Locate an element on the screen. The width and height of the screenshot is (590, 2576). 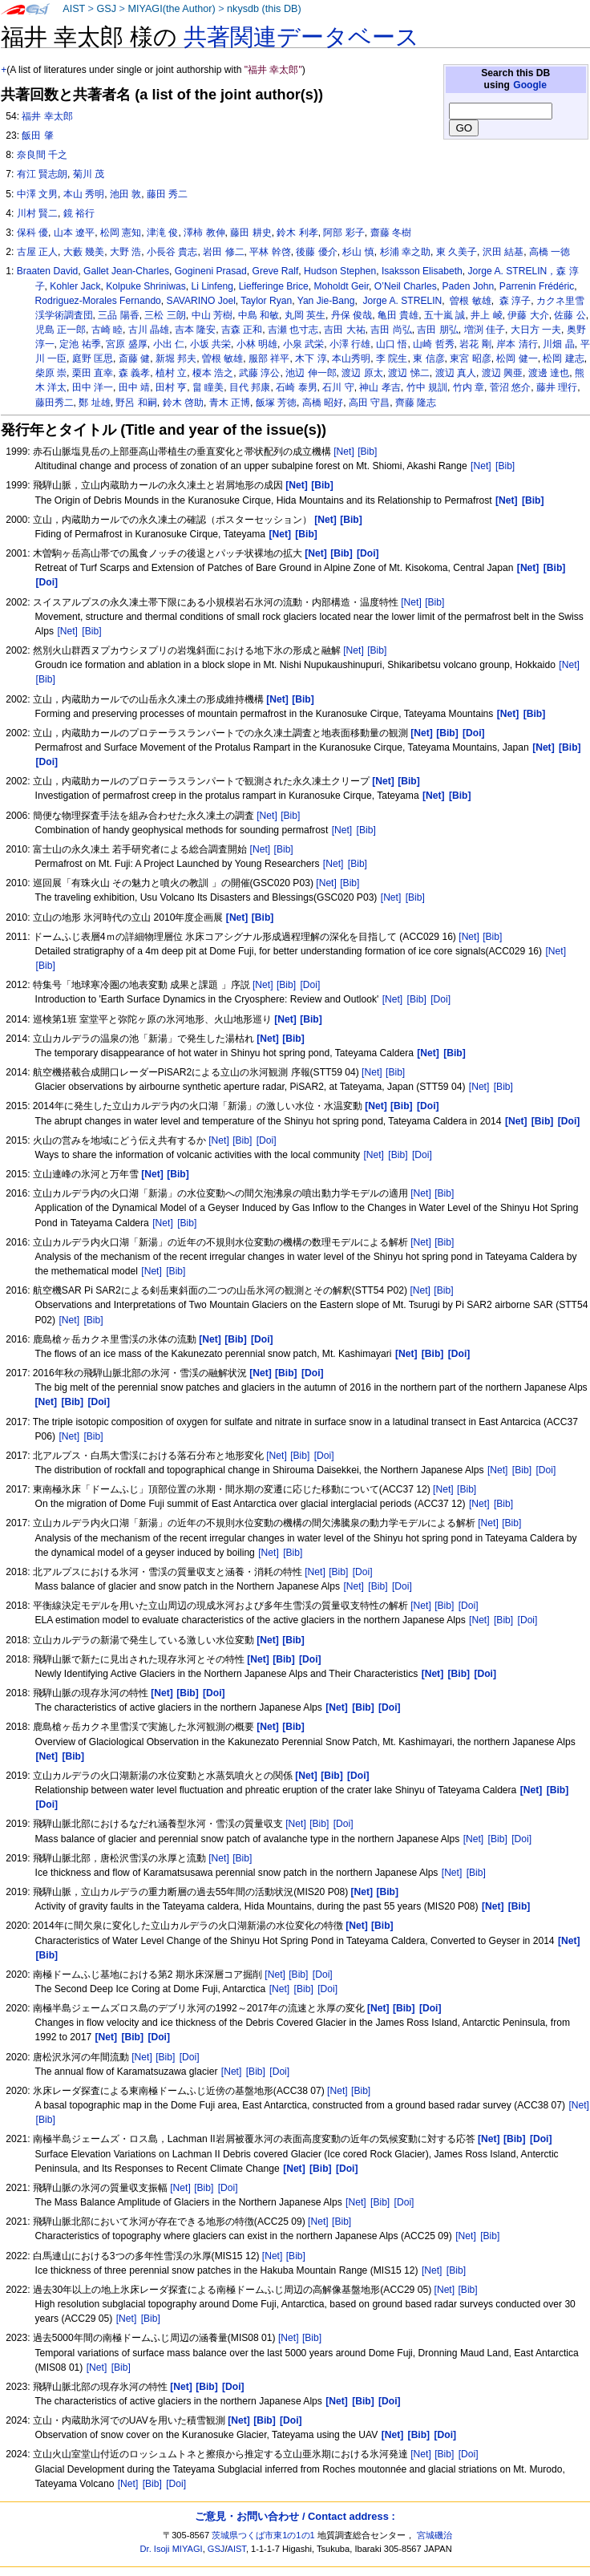
Hudson Stephen is located at coordinates (340, 271).